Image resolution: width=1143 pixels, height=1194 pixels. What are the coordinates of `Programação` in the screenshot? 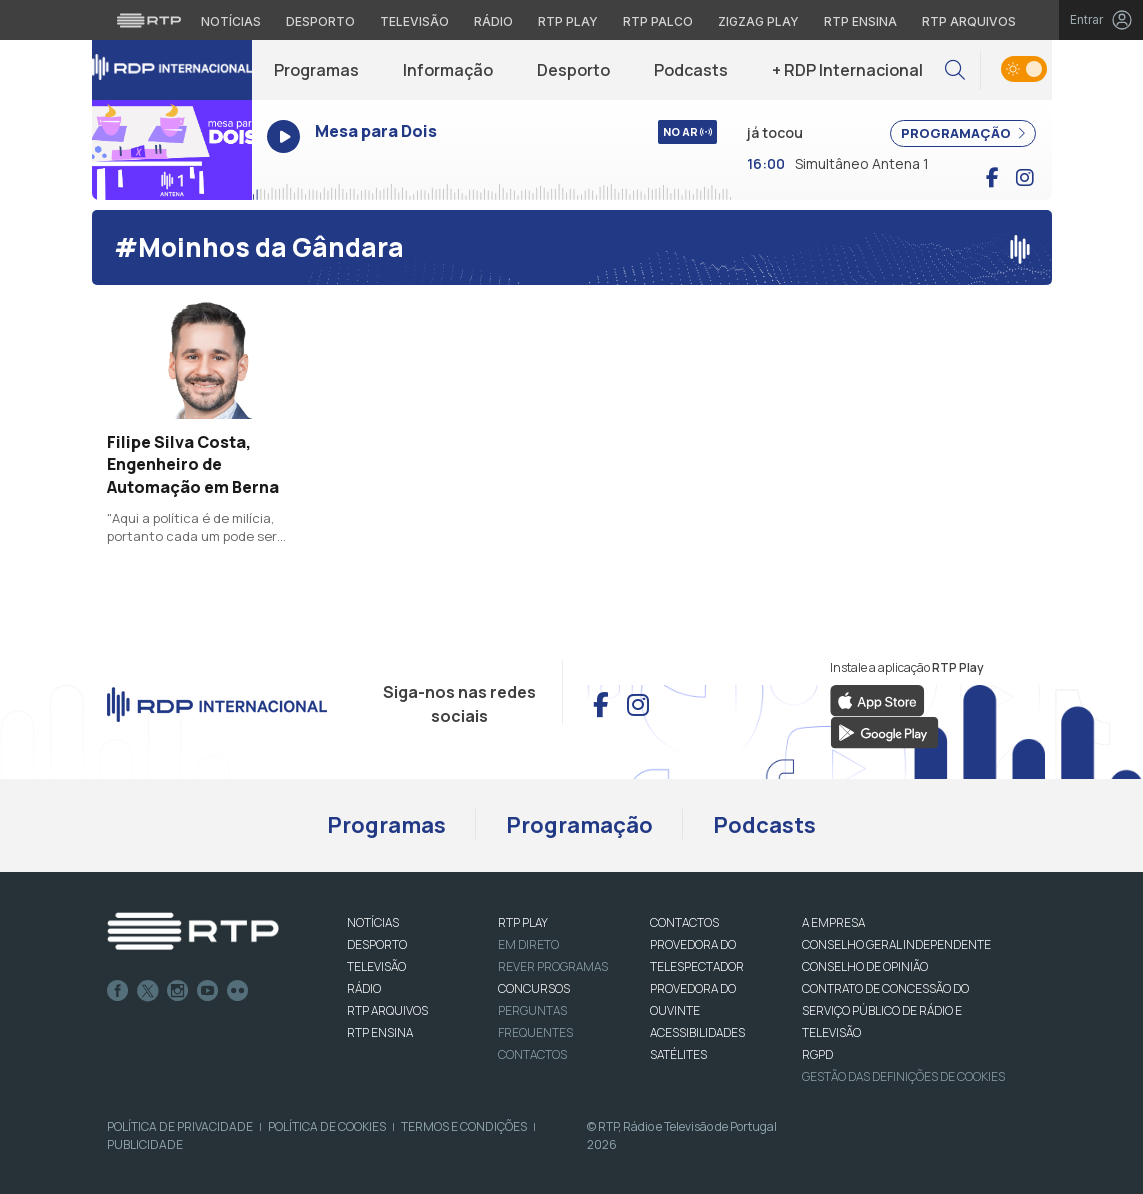 It's located at (579, 825).